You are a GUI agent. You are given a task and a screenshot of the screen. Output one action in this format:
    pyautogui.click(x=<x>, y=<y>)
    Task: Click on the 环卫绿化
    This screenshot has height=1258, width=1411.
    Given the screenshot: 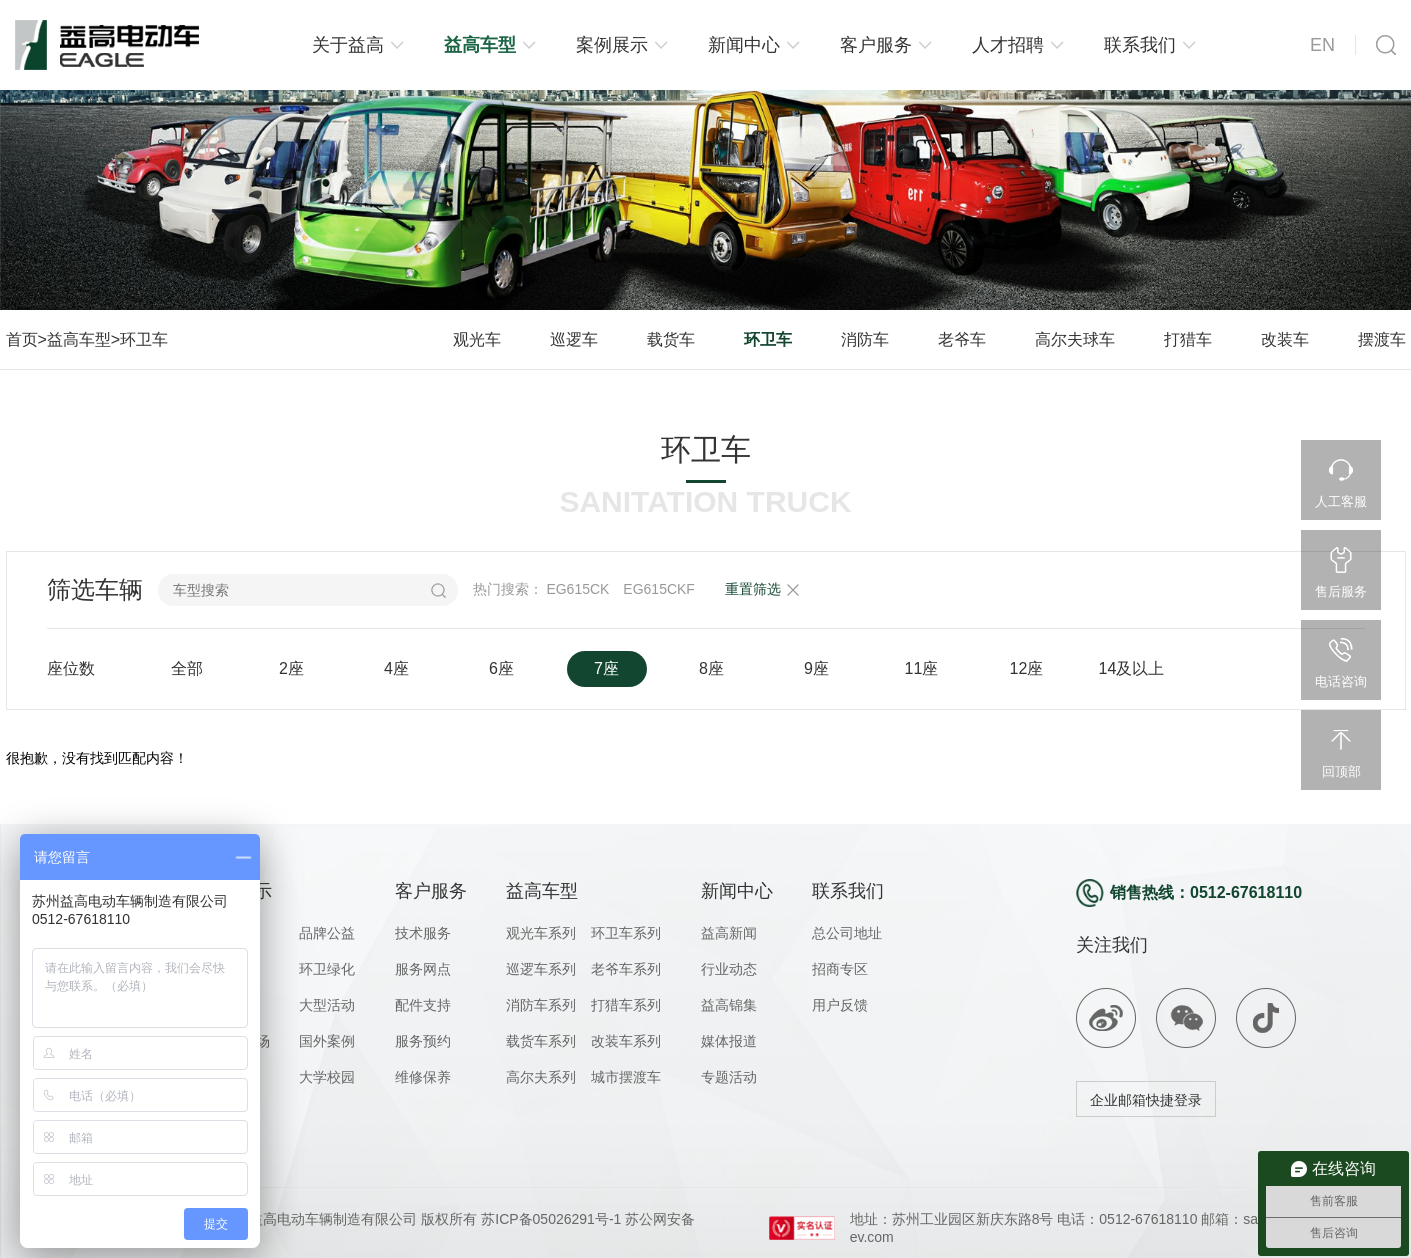 What is the action you would take?
    pyautogui.click(x=327, y=969)
    